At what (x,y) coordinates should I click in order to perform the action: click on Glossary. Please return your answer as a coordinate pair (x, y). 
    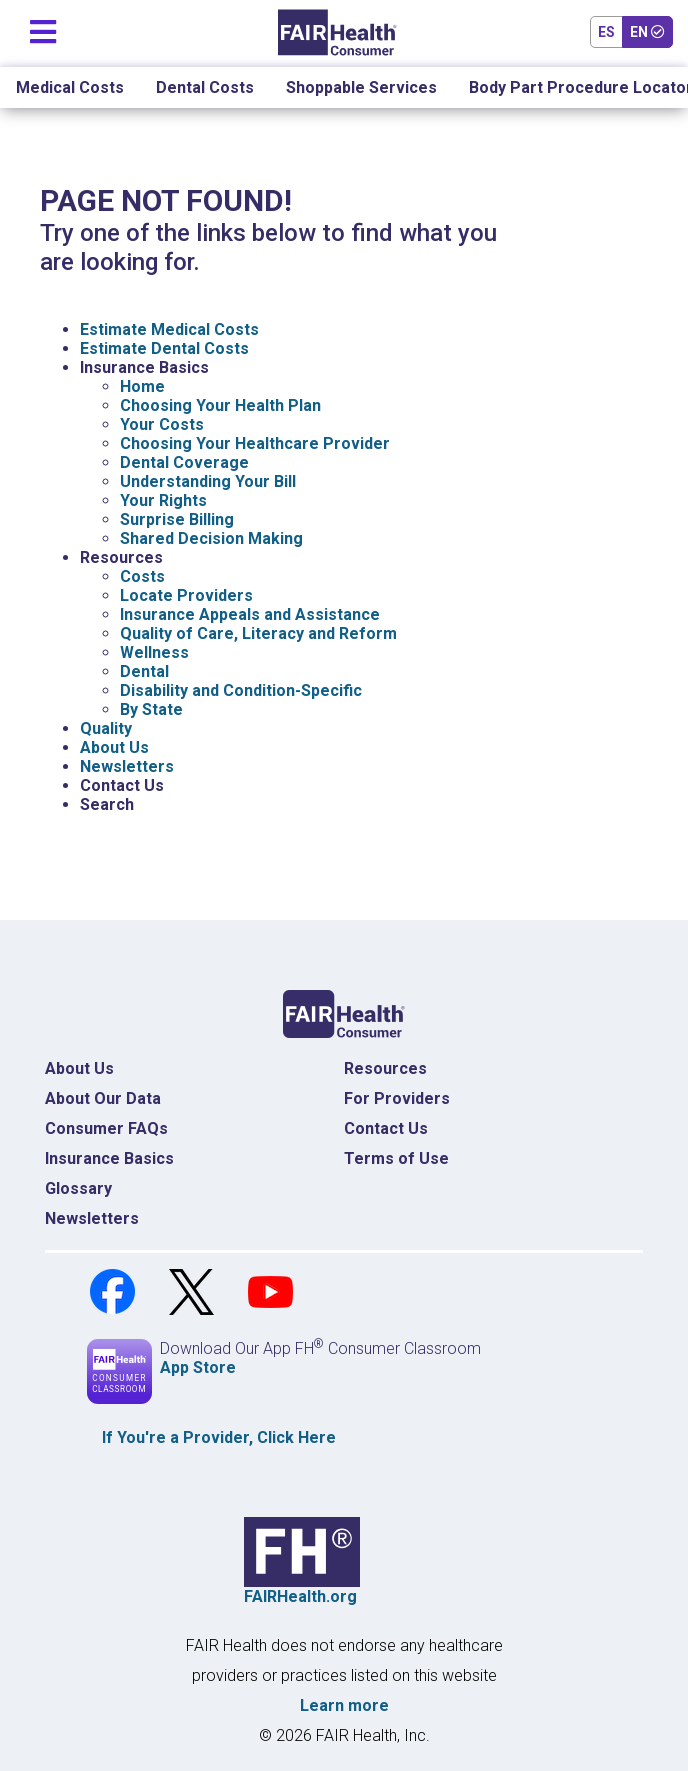
    Looking at the image, I should click on (78, 1188).